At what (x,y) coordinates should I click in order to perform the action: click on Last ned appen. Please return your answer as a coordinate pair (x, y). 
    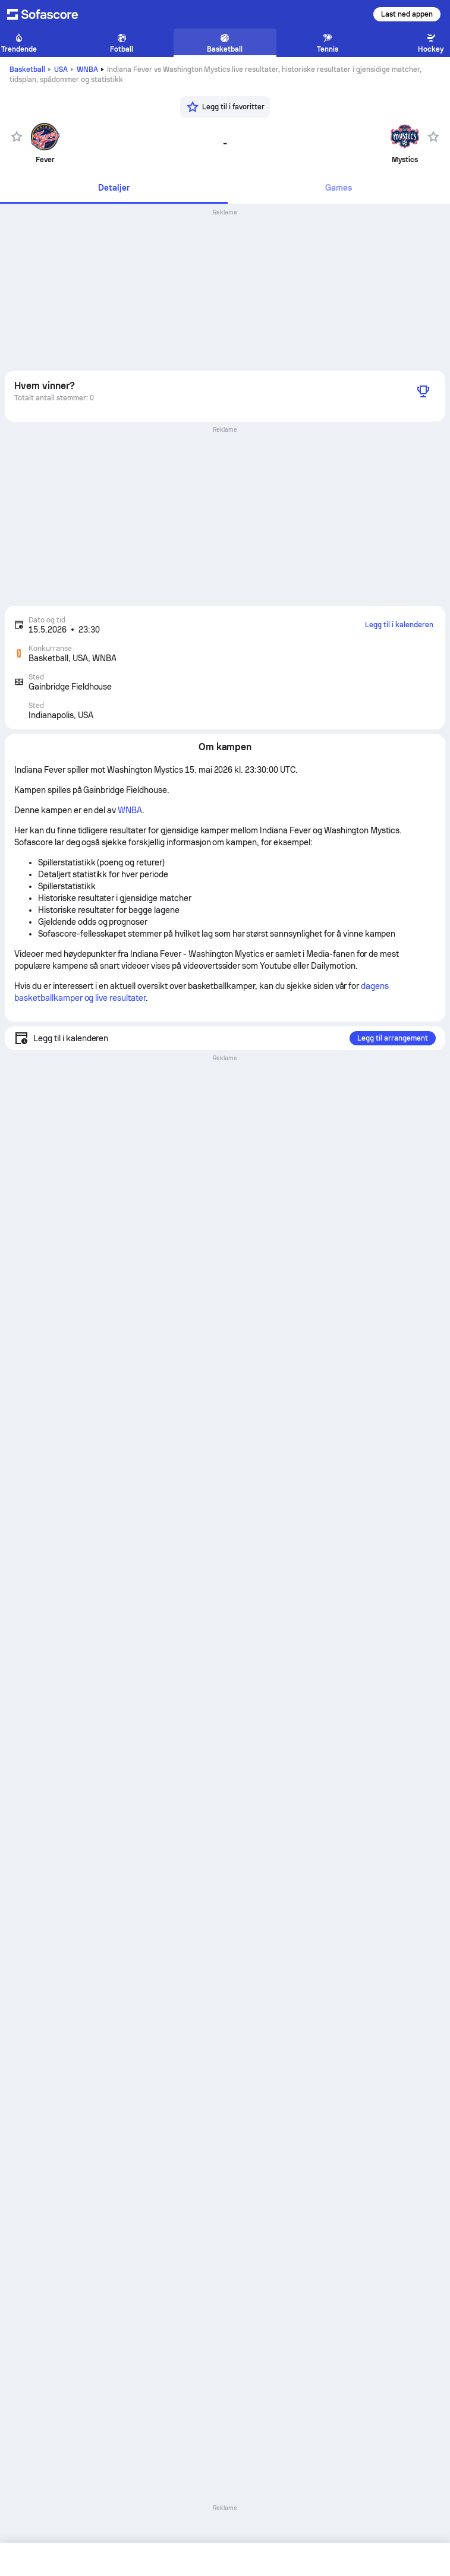
    Looking at the image, I should click on (407, 14).